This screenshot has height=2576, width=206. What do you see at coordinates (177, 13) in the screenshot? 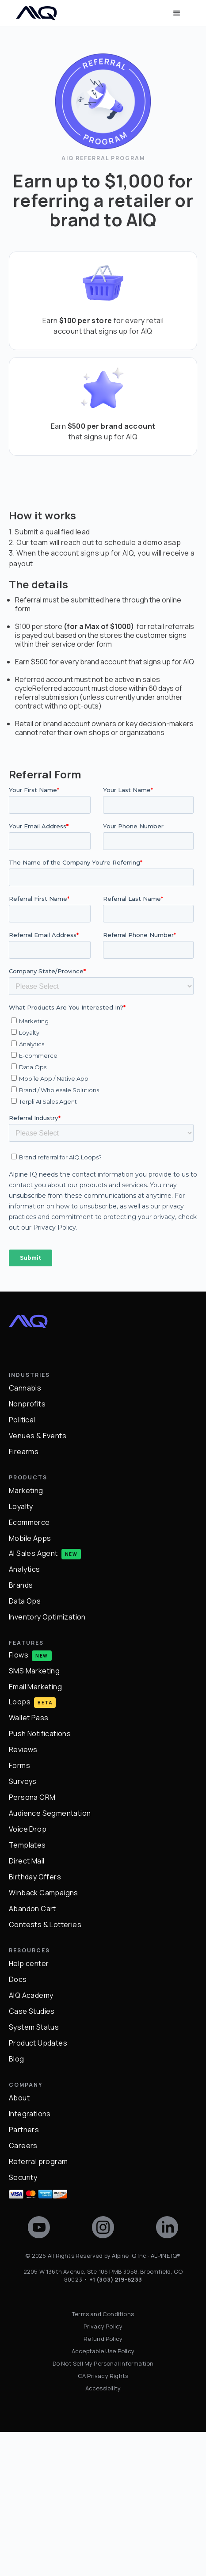
I see `[button]` at bounding box center [177, 13].